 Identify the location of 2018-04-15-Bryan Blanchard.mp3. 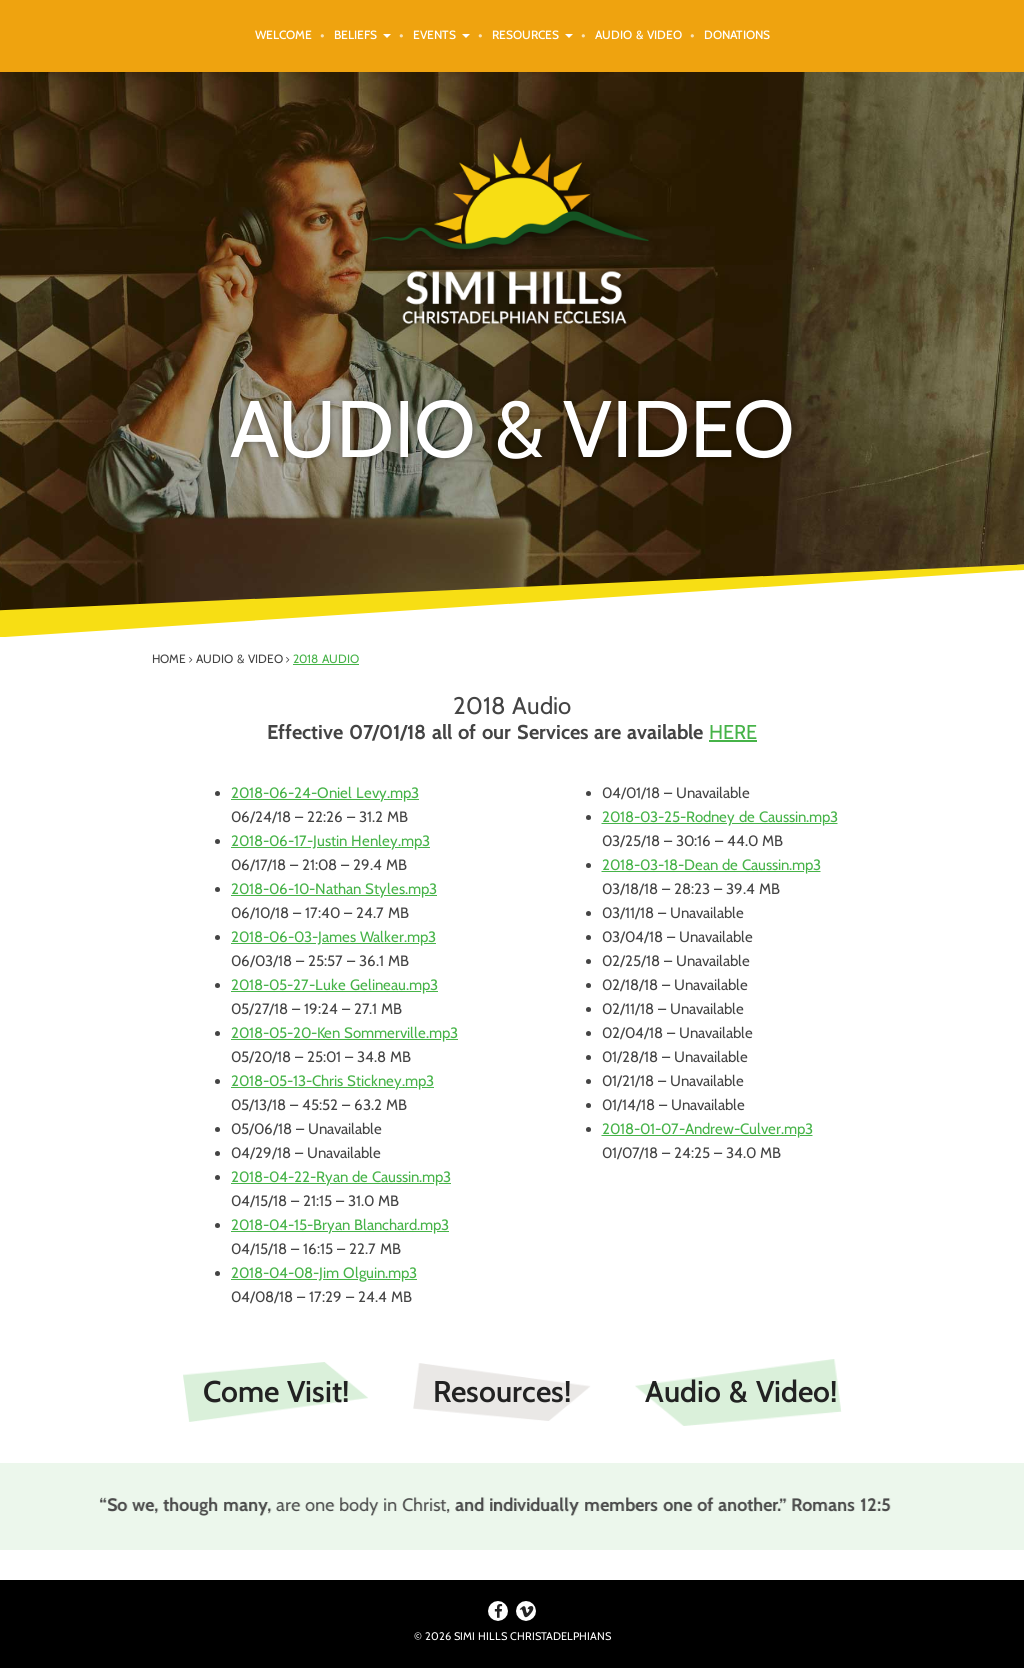
(340, 1225).